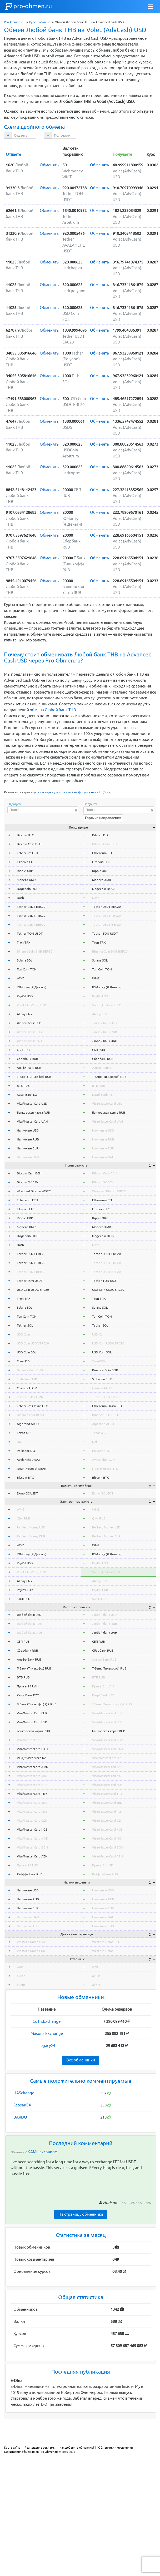  Describe the element at coordinates (25, 835) in the screenshot. I see `Bitcoin BTC` at that location.